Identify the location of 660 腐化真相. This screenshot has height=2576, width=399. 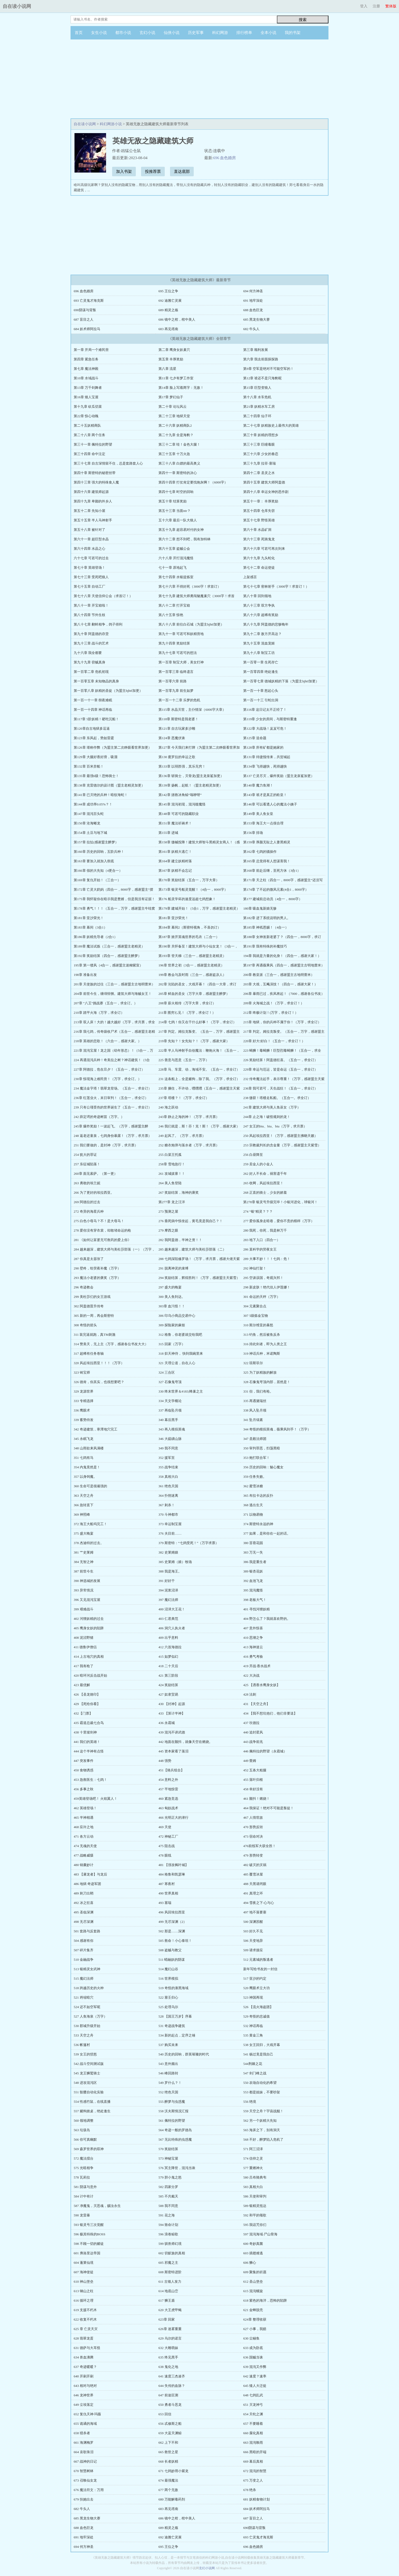
(253, 2433).